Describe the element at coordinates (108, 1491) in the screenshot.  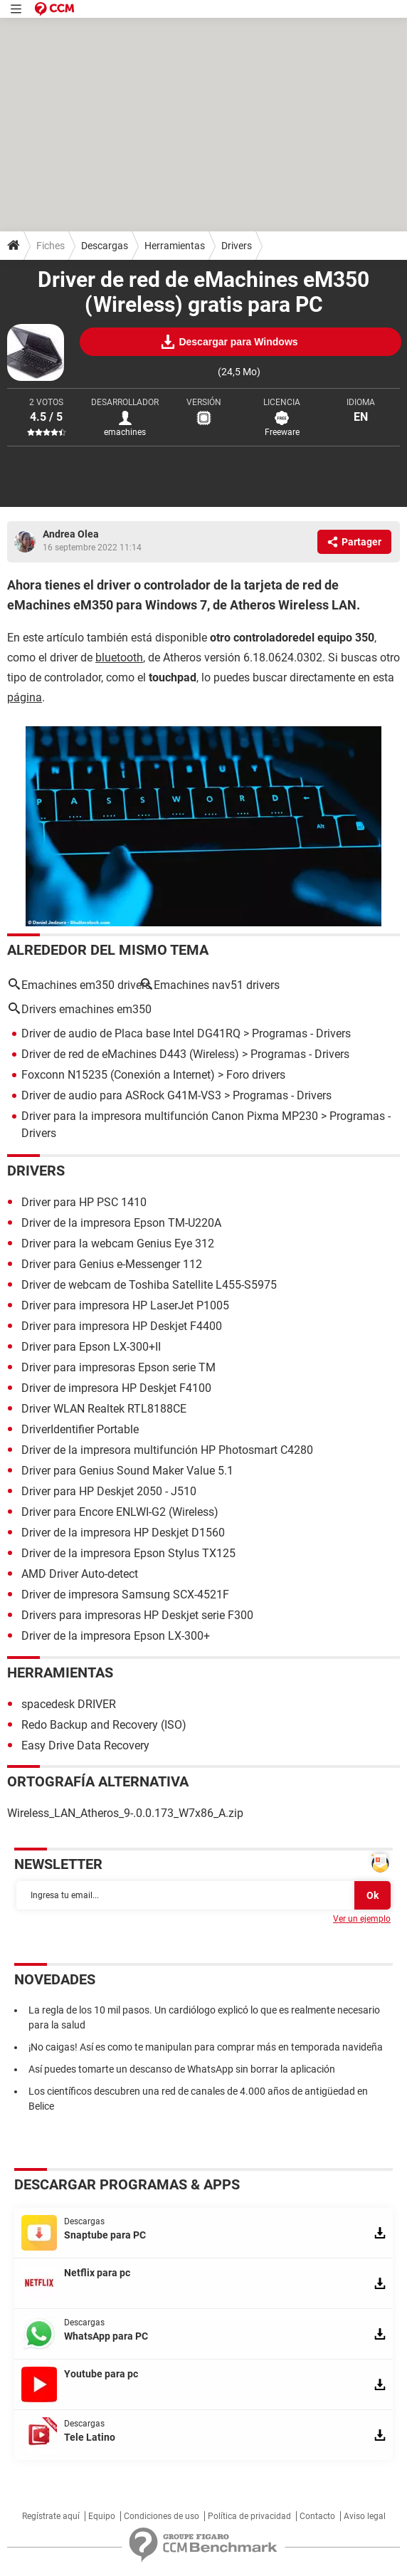
I see `Driver para HP Deskjet 2050 - J510` at that location.